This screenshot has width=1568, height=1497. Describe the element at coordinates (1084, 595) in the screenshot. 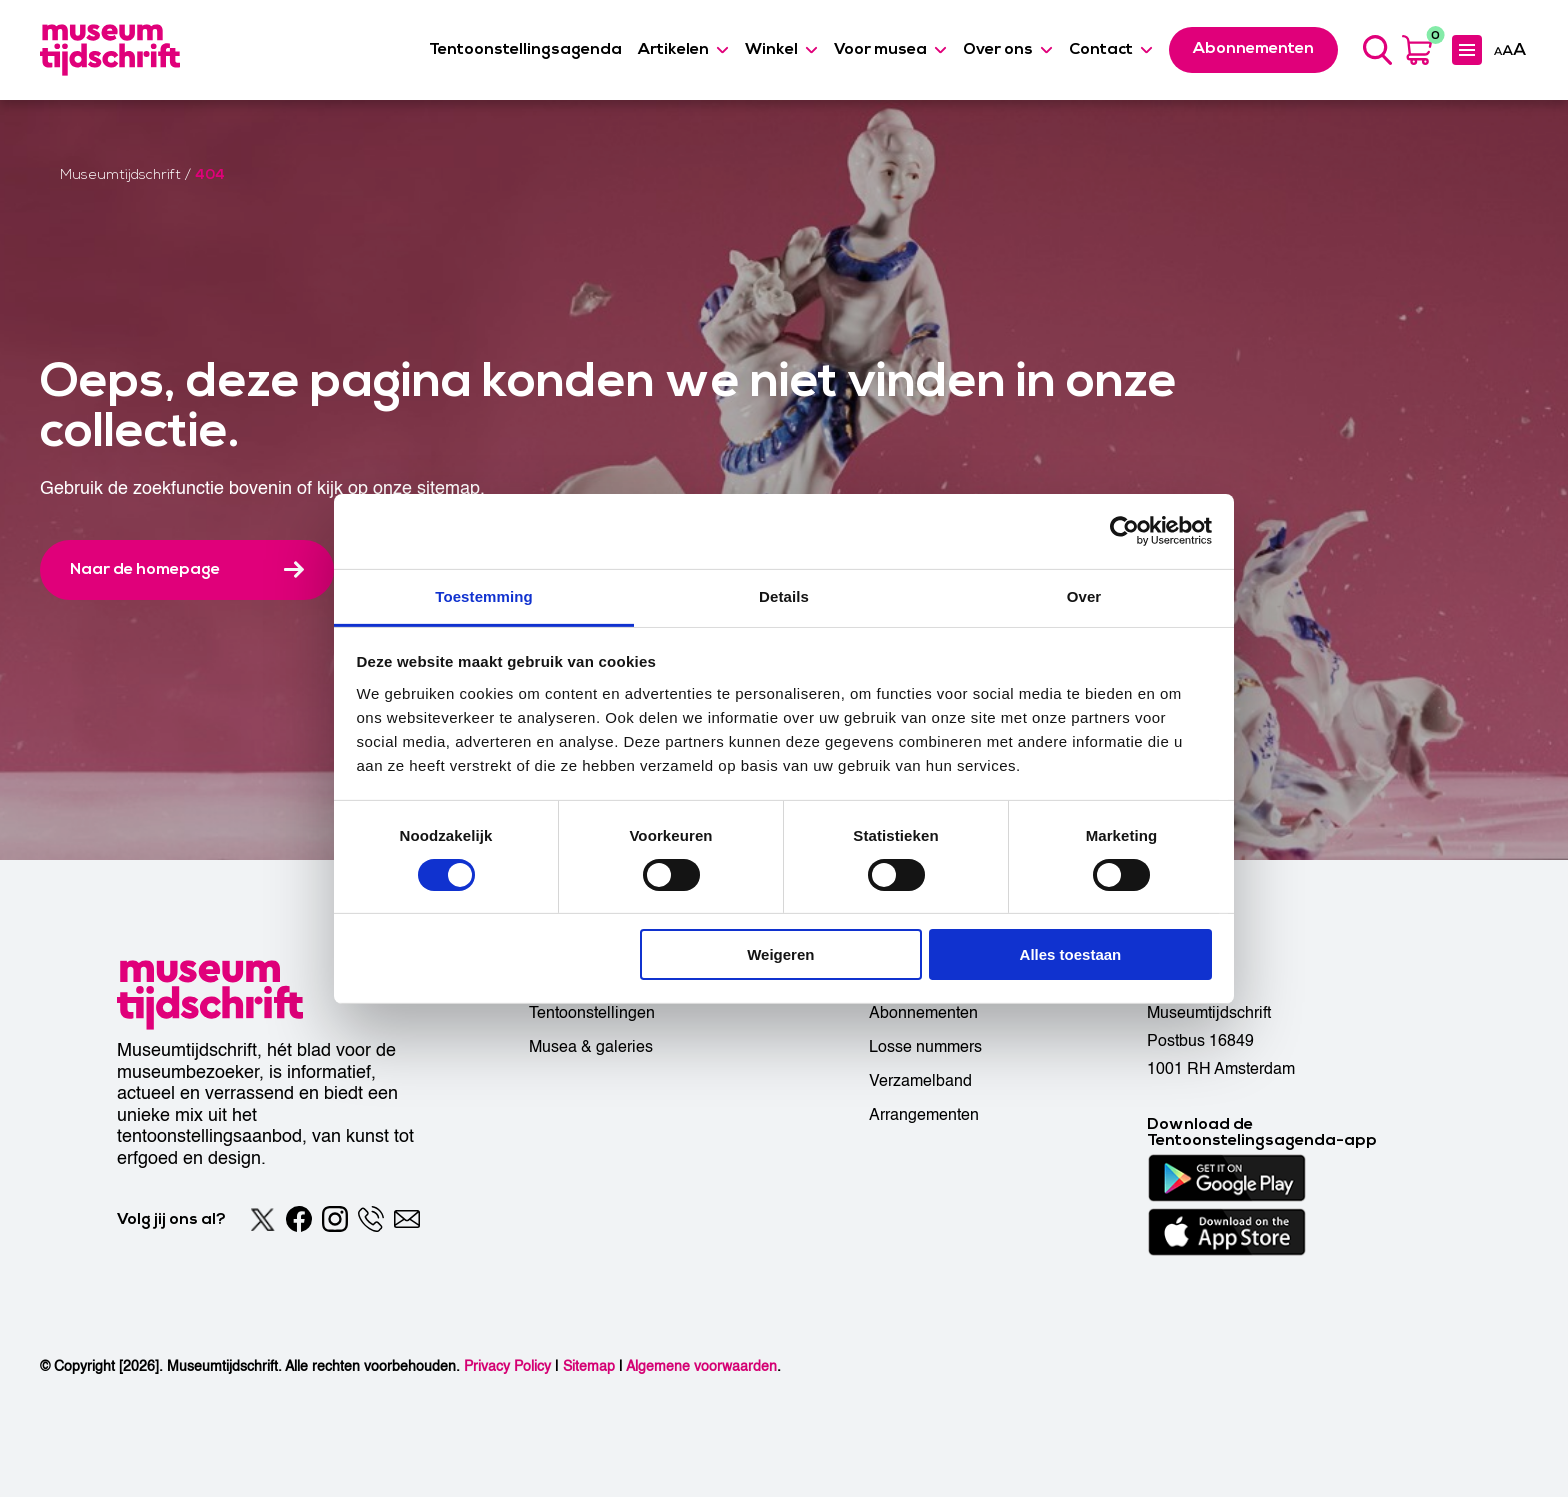

I see `Over [tab]` at that location.